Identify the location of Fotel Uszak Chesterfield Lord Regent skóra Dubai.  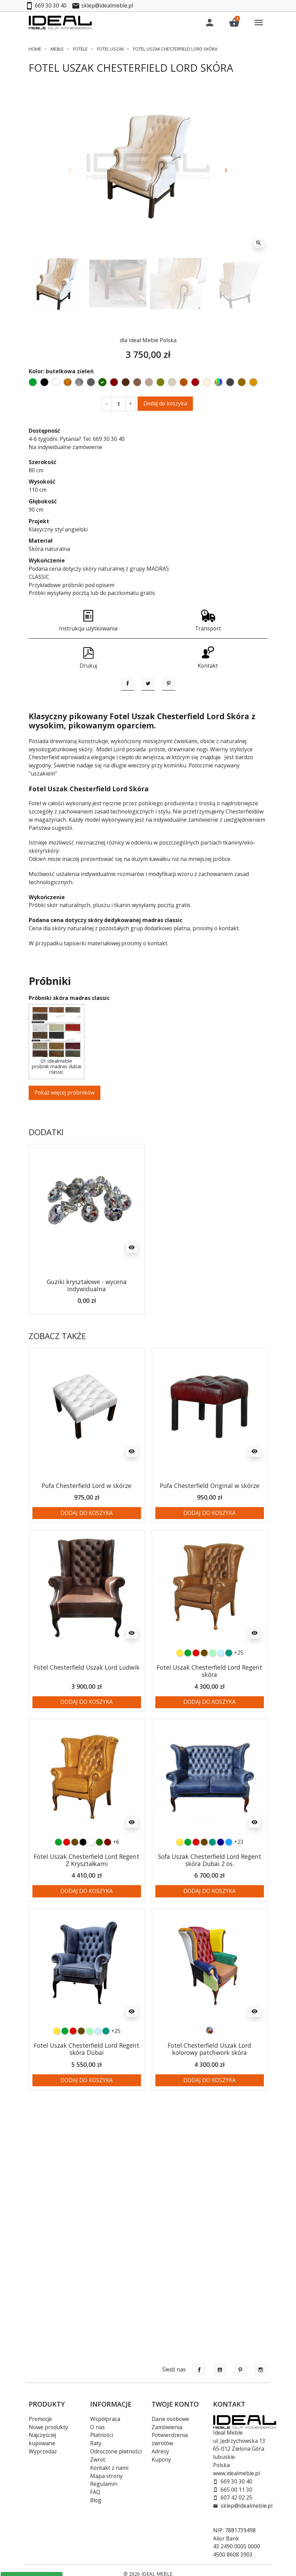
(86, 2097).